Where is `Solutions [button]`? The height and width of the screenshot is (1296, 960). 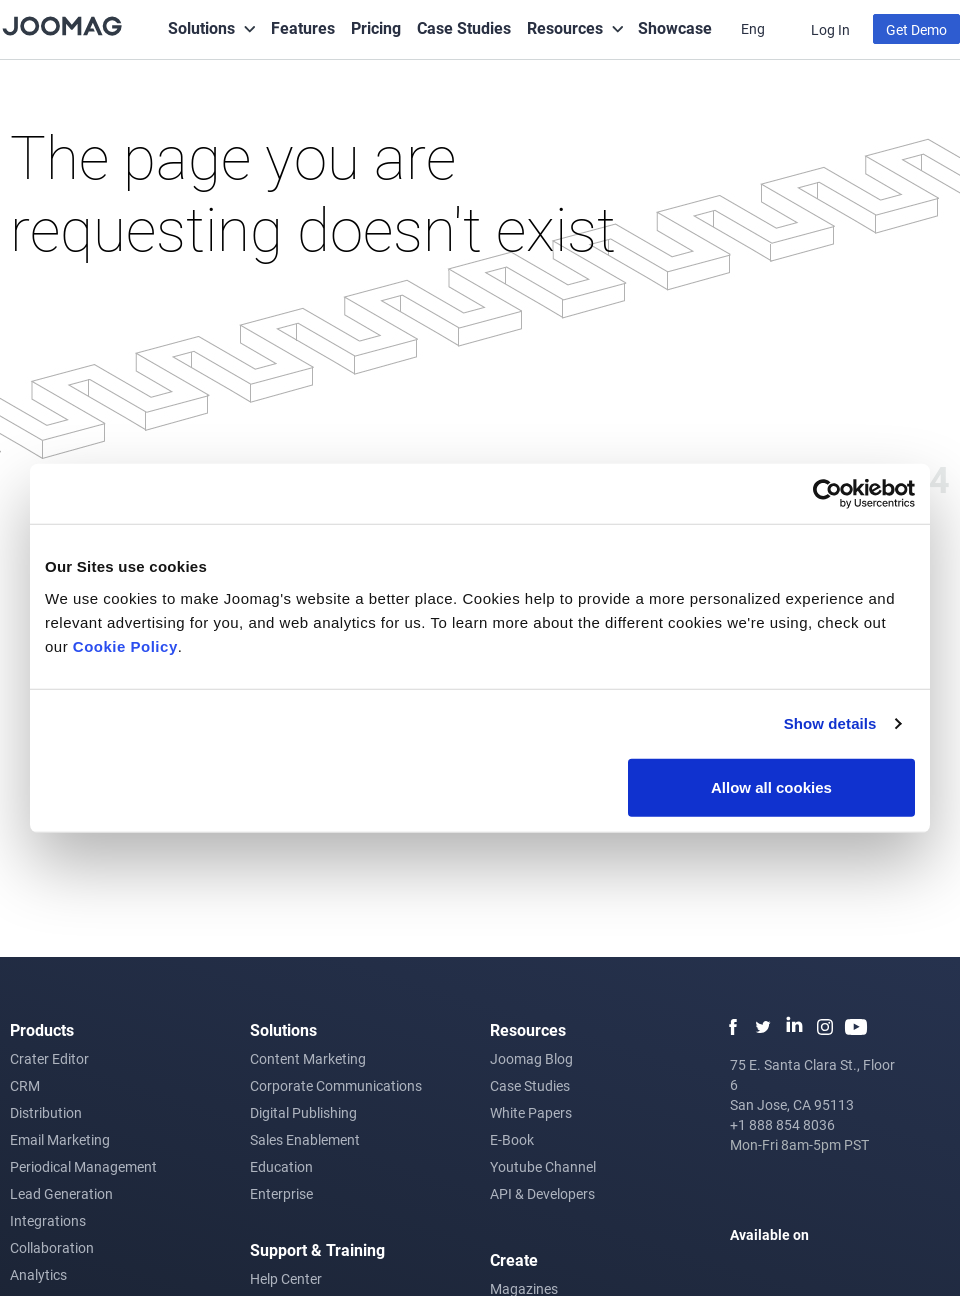 Solutions [button] is located at coordinates (201, 27).